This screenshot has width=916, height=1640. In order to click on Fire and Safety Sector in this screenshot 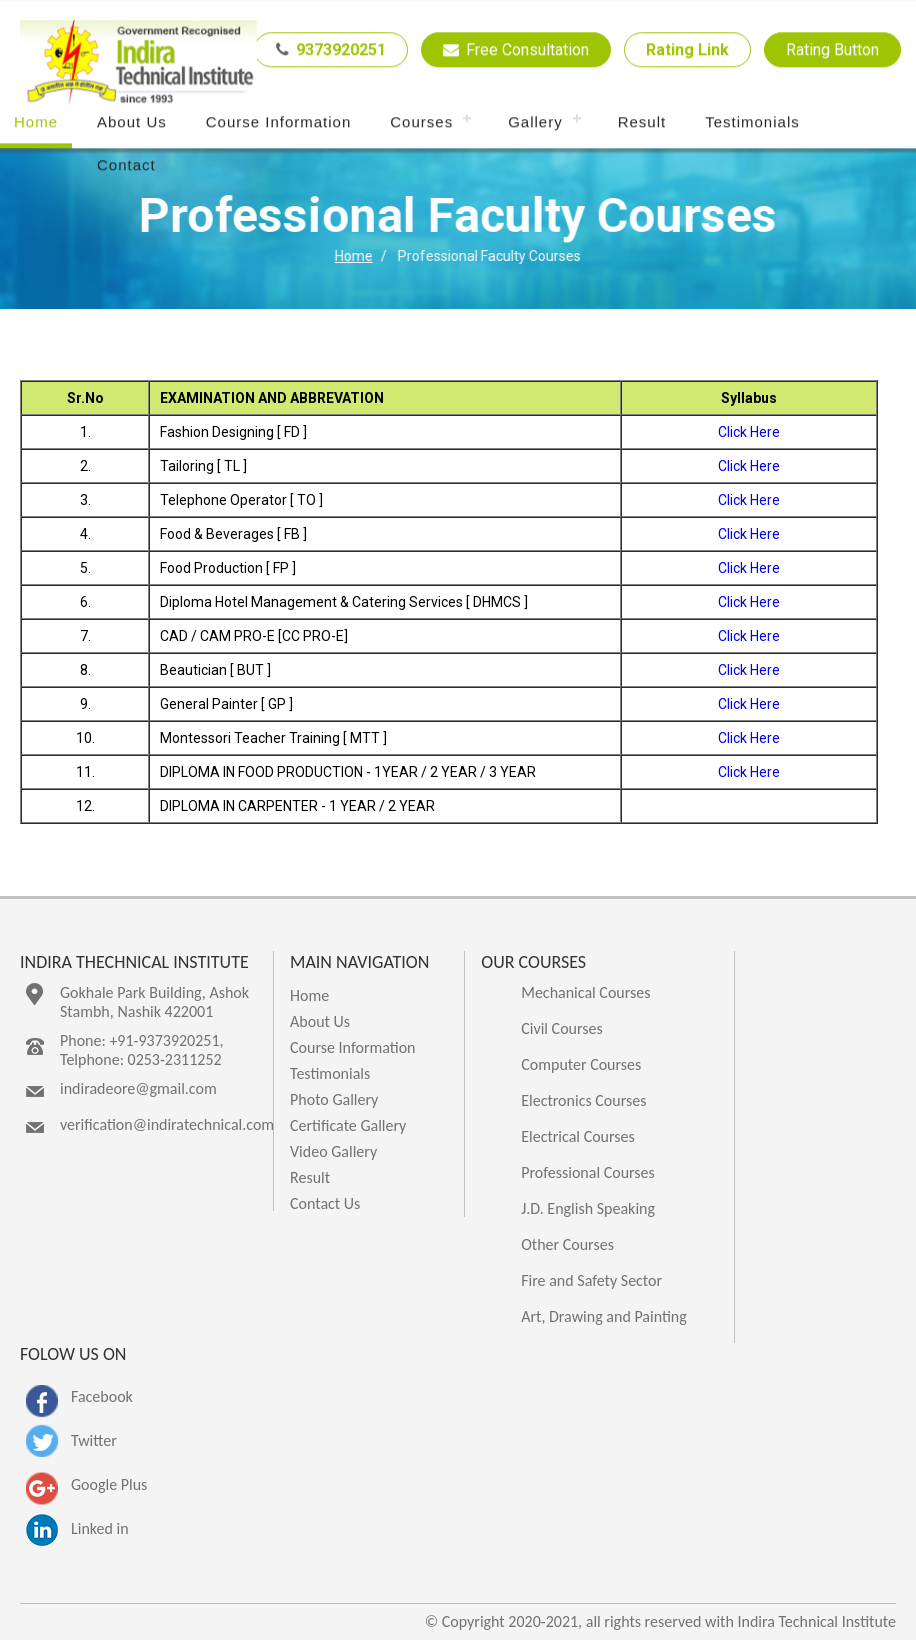, I will do `click(591, 1280)`.